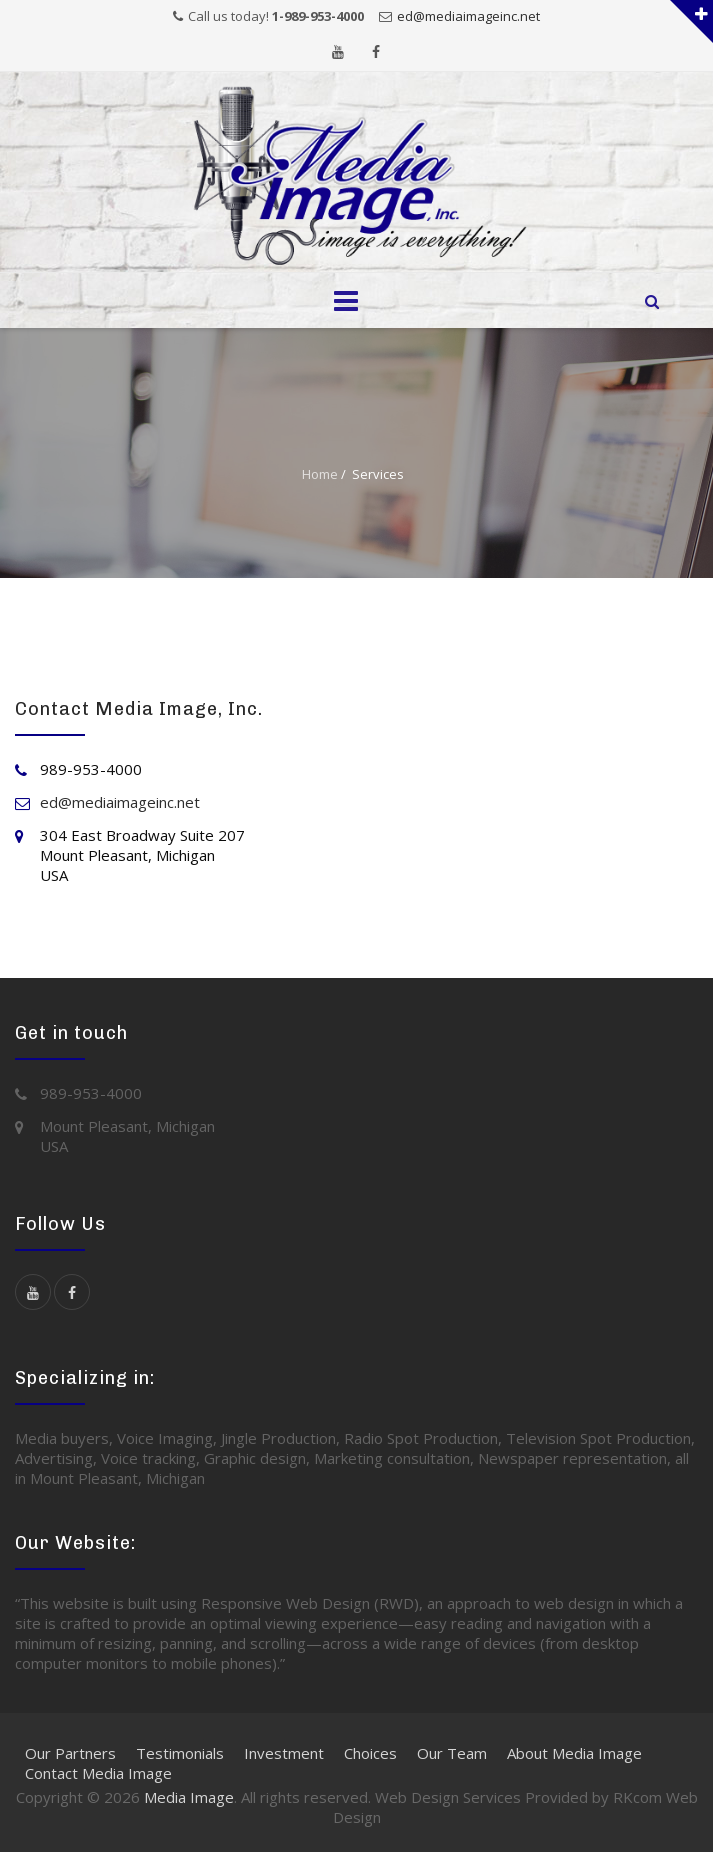 The width and height of the screenshot is (713, 1852). I want to click on Testimonials, so click(180, 1753).